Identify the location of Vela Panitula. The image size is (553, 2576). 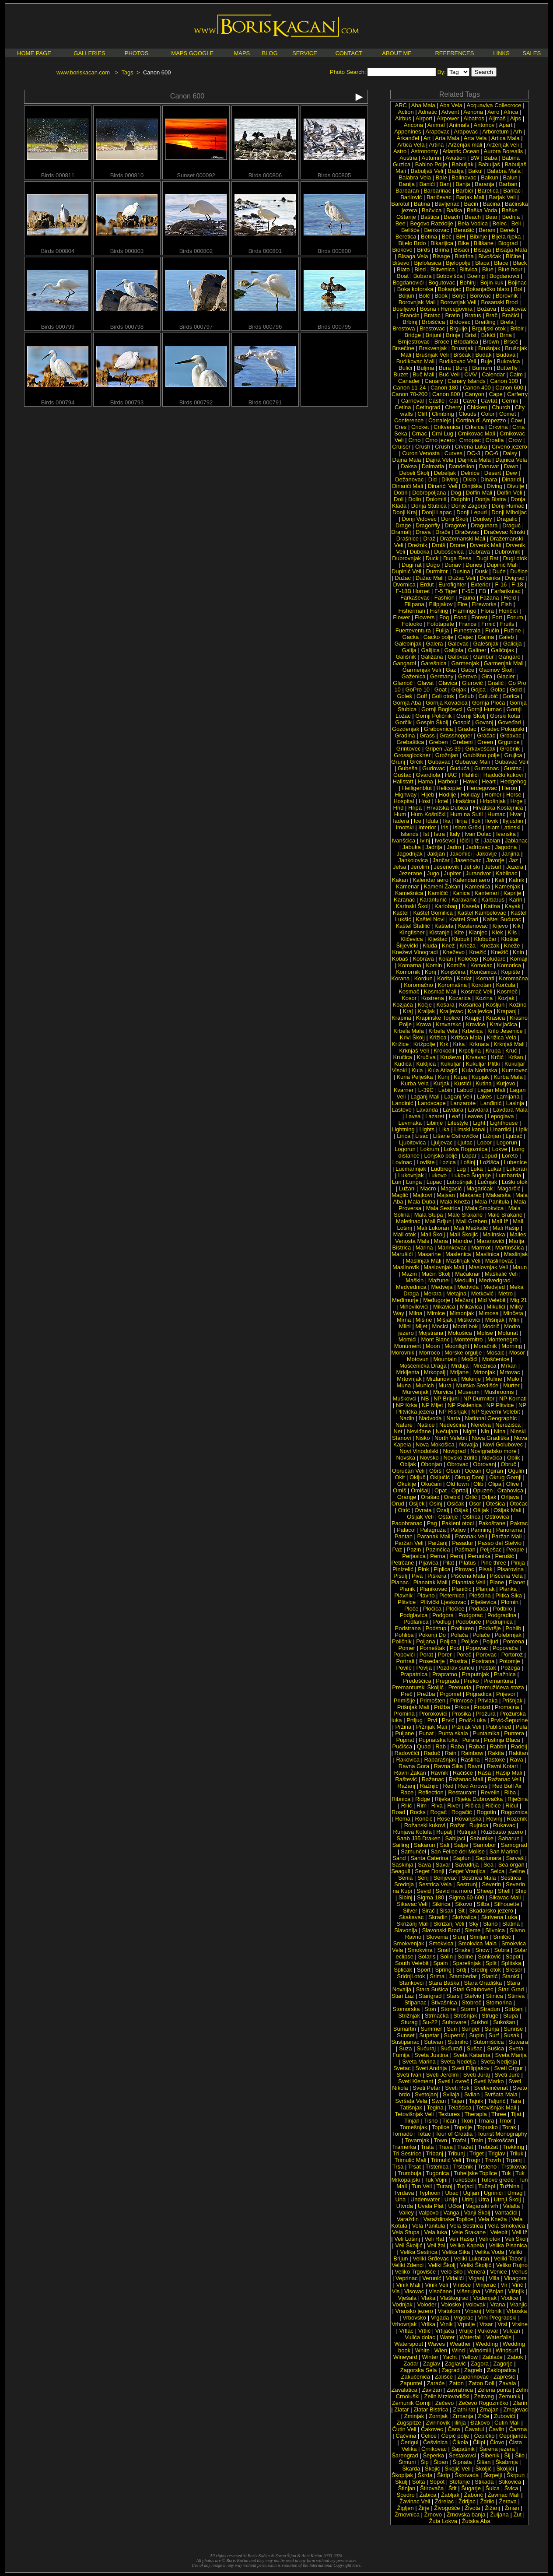
(428, 2225).